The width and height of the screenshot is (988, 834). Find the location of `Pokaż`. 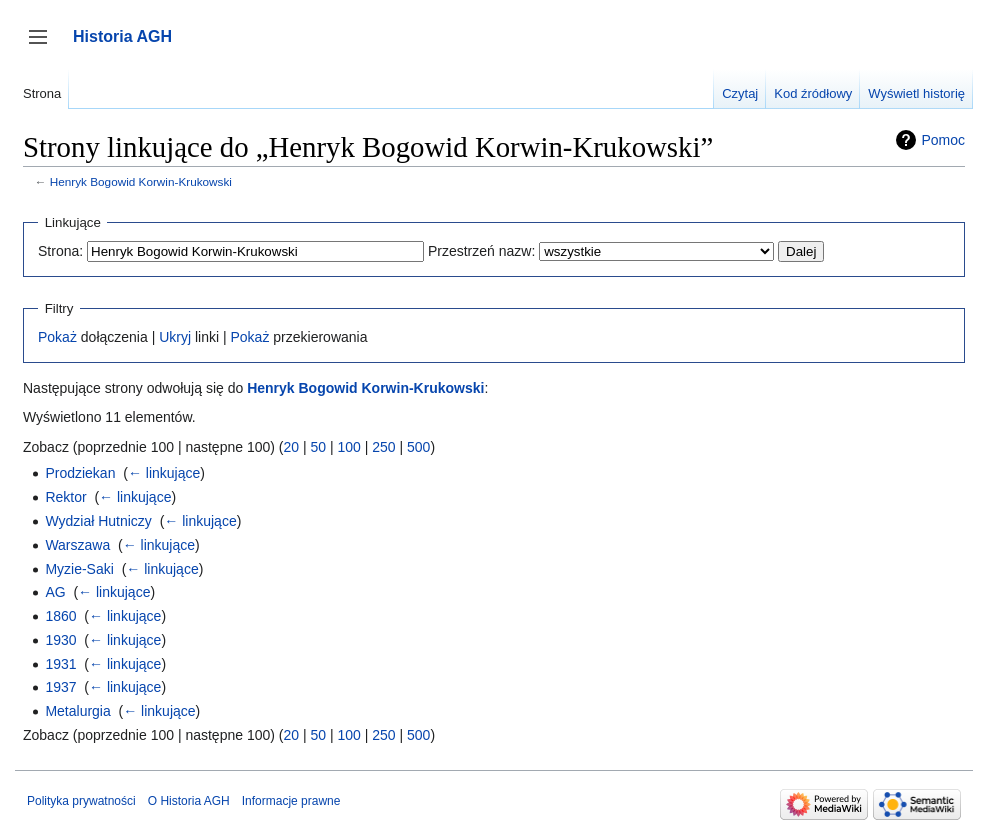

Pokaż is located at coordinates (57, 337).